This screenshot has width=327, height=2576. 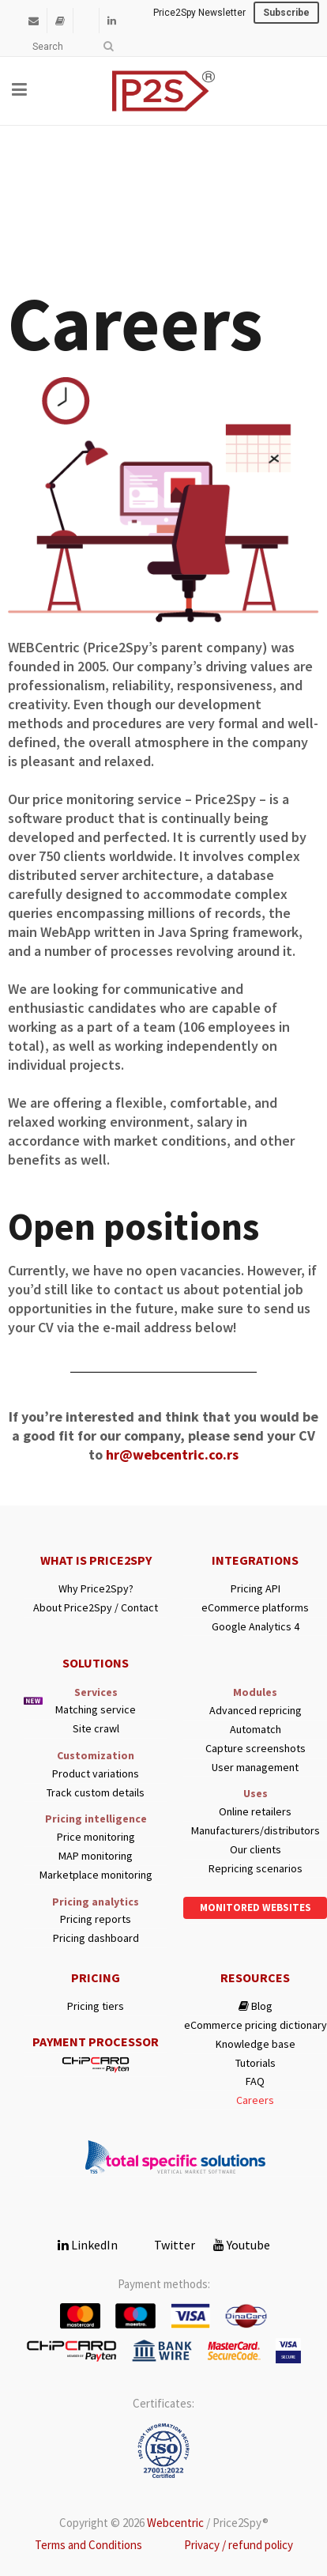 What do you see at coordinates (238, 2544) in the screenshot?
I see `Privacy / refund policy` at bounding box center [238, 2544].